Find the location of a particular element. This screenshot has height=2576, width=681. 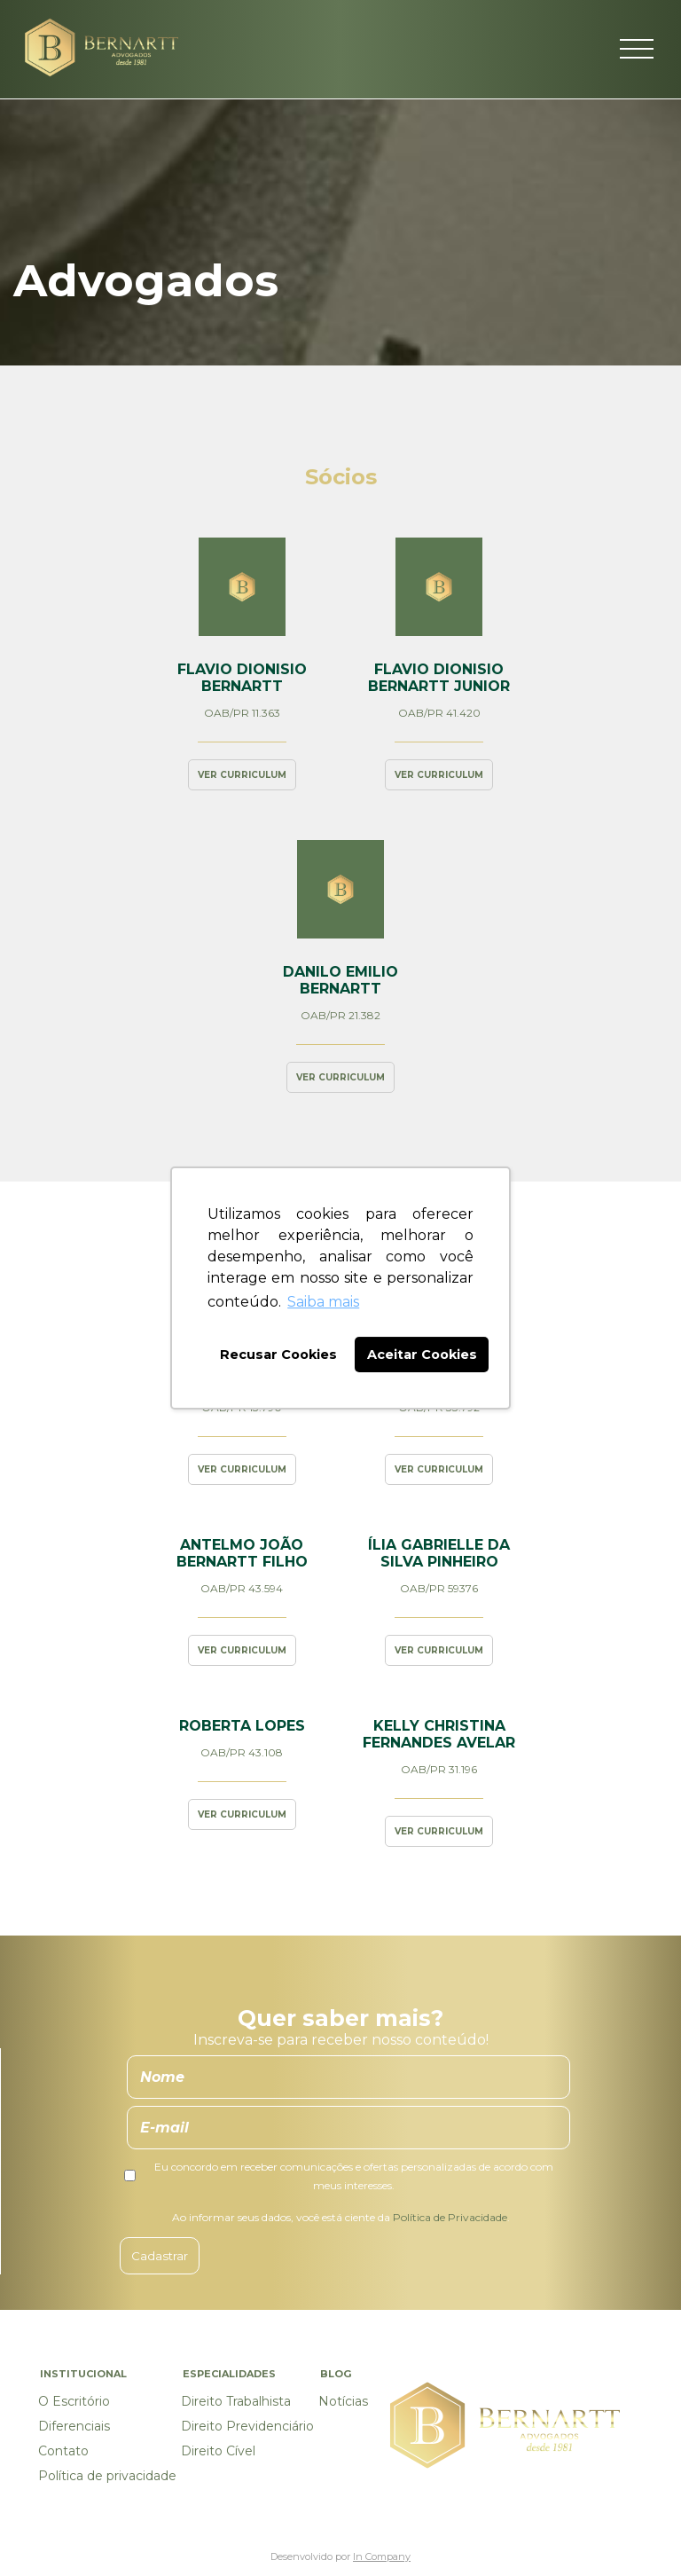

Antelmo João Bernartt Filho is located at coordinates (242, 1553).